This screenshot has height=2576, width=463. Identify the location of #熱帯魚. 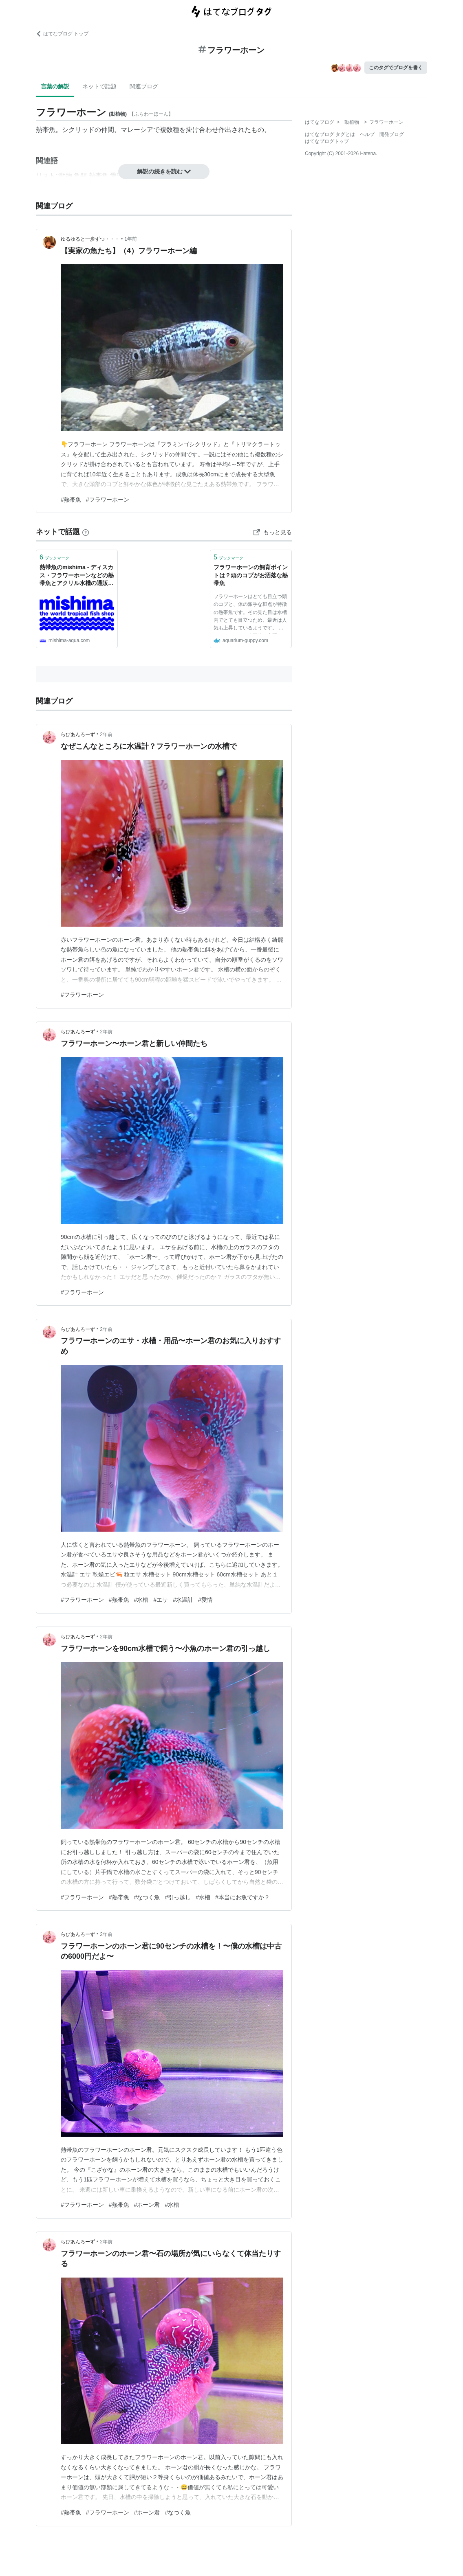
(71, 499).